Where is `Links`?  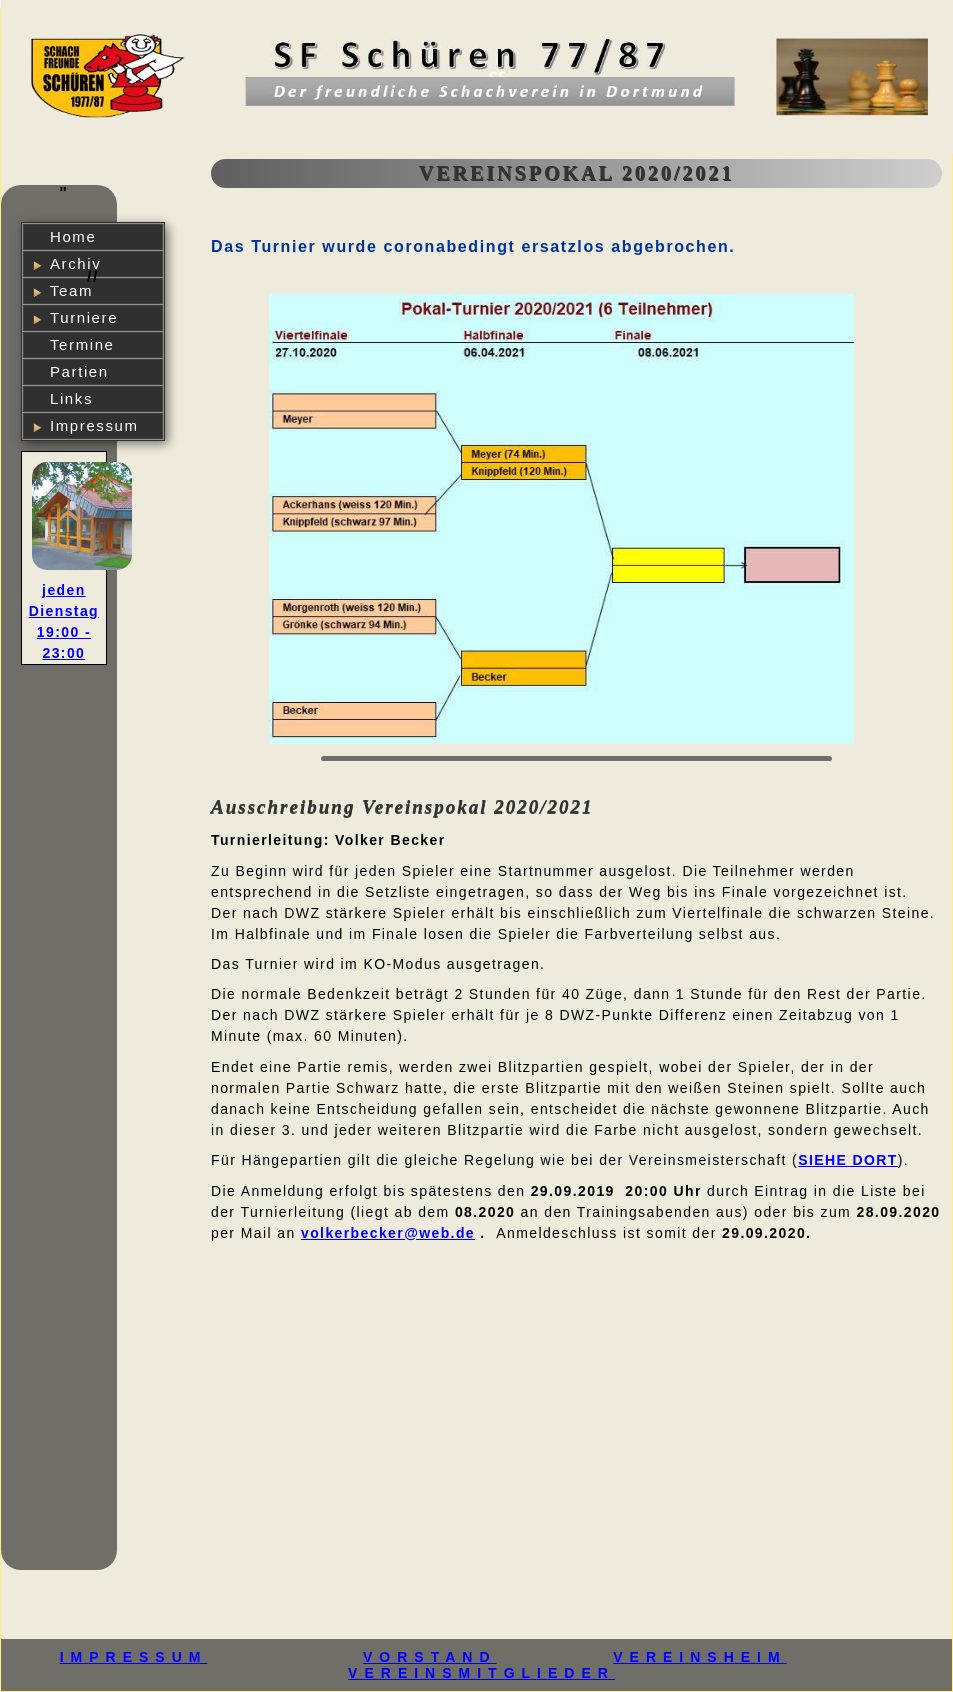 Links is located at coordinates (71, 398).